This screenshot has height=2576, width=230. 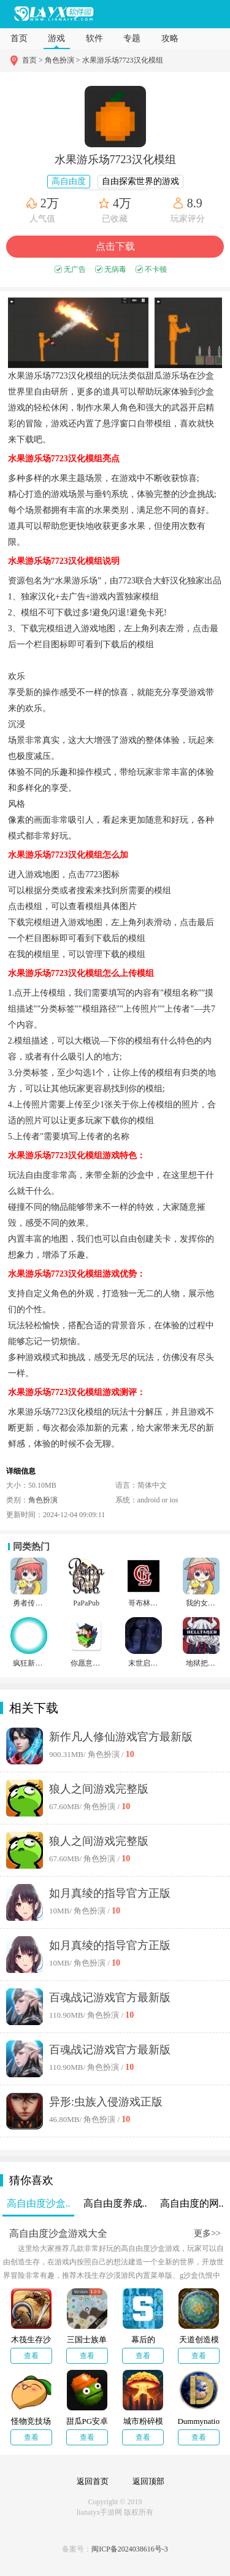 What do you see at coordinates (58, 2233) in the screenshot?
I see `高自由度沙盒游戏大全` at bounding box center [58, 2233].